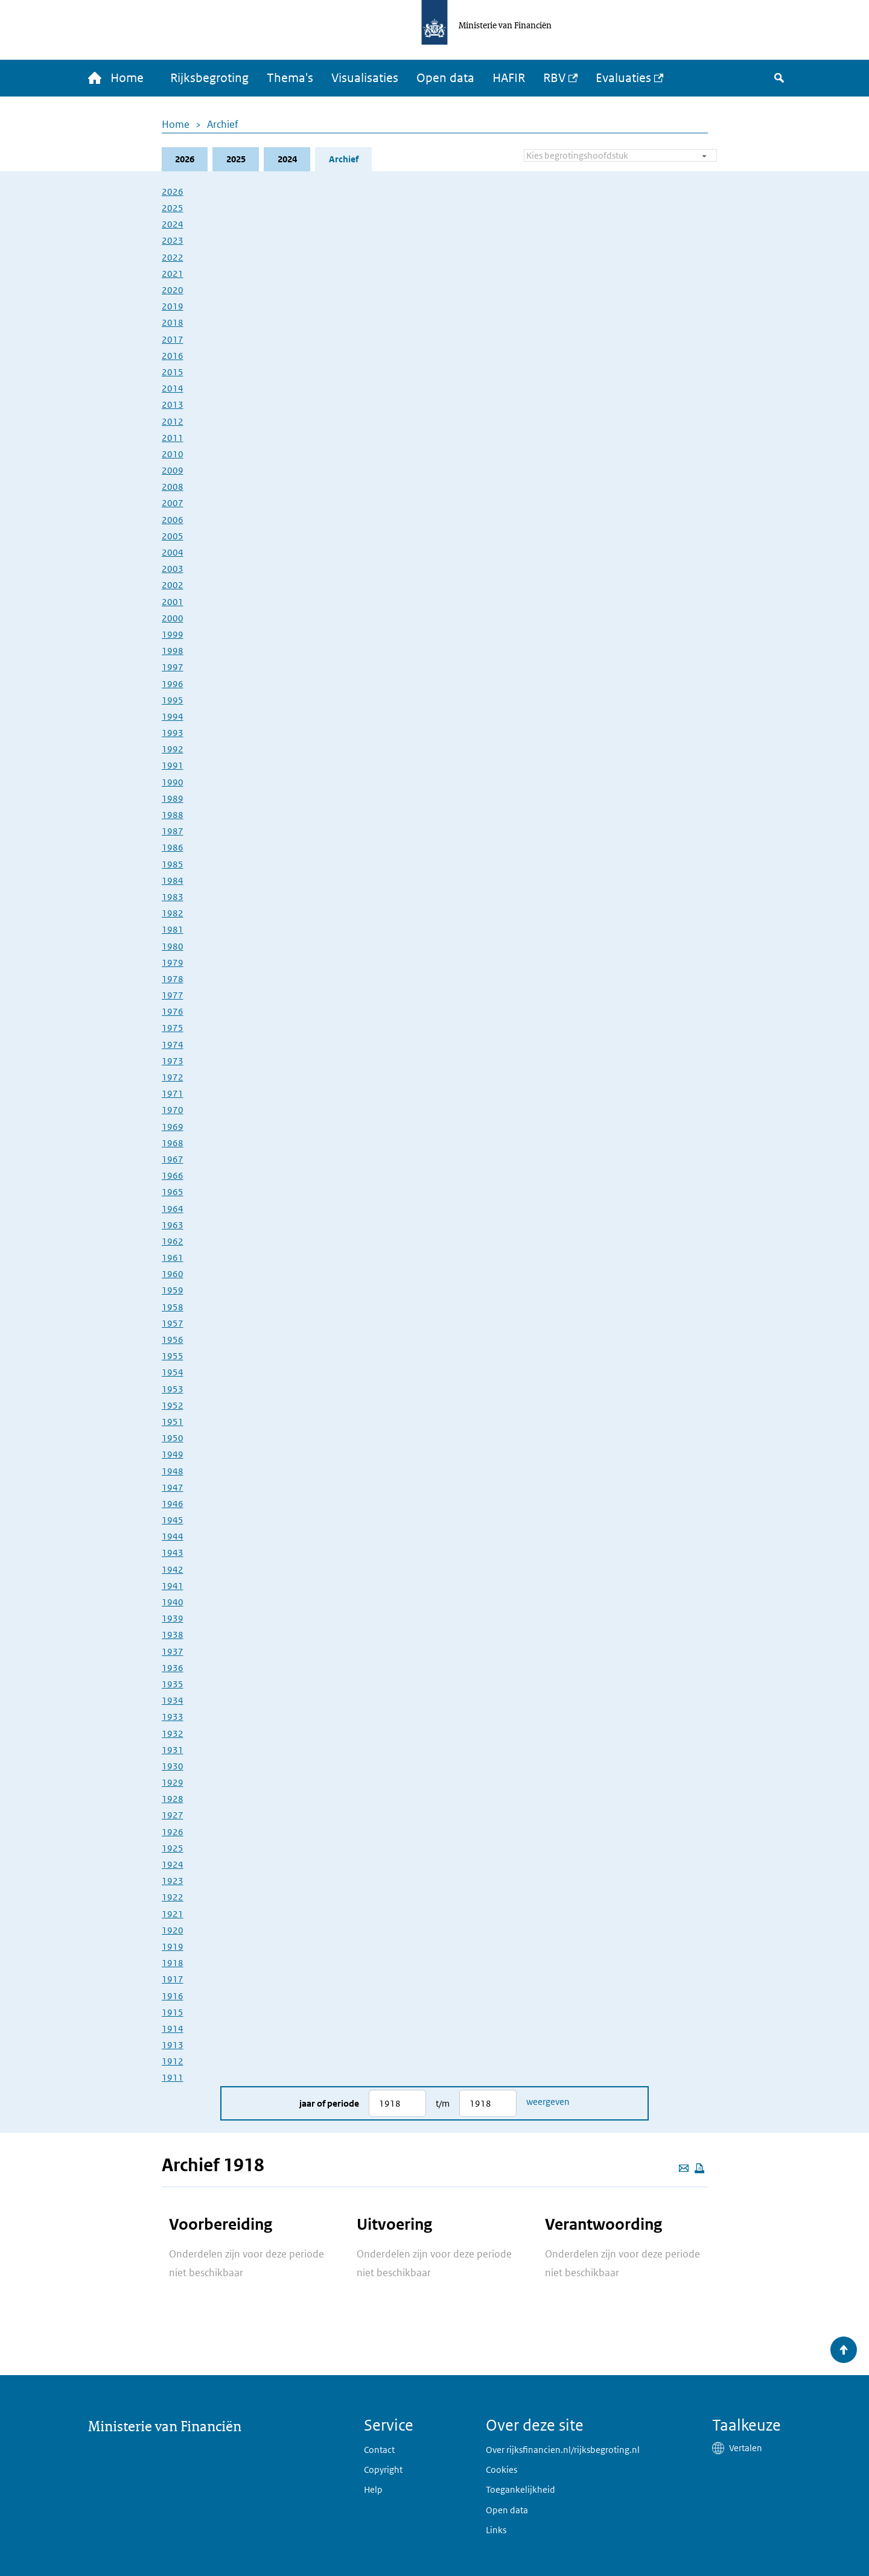 This screenshot has height=2576, width=869. Describe the element at coordinates (172, 1356) in the screenshot. I see `1955` at that location.